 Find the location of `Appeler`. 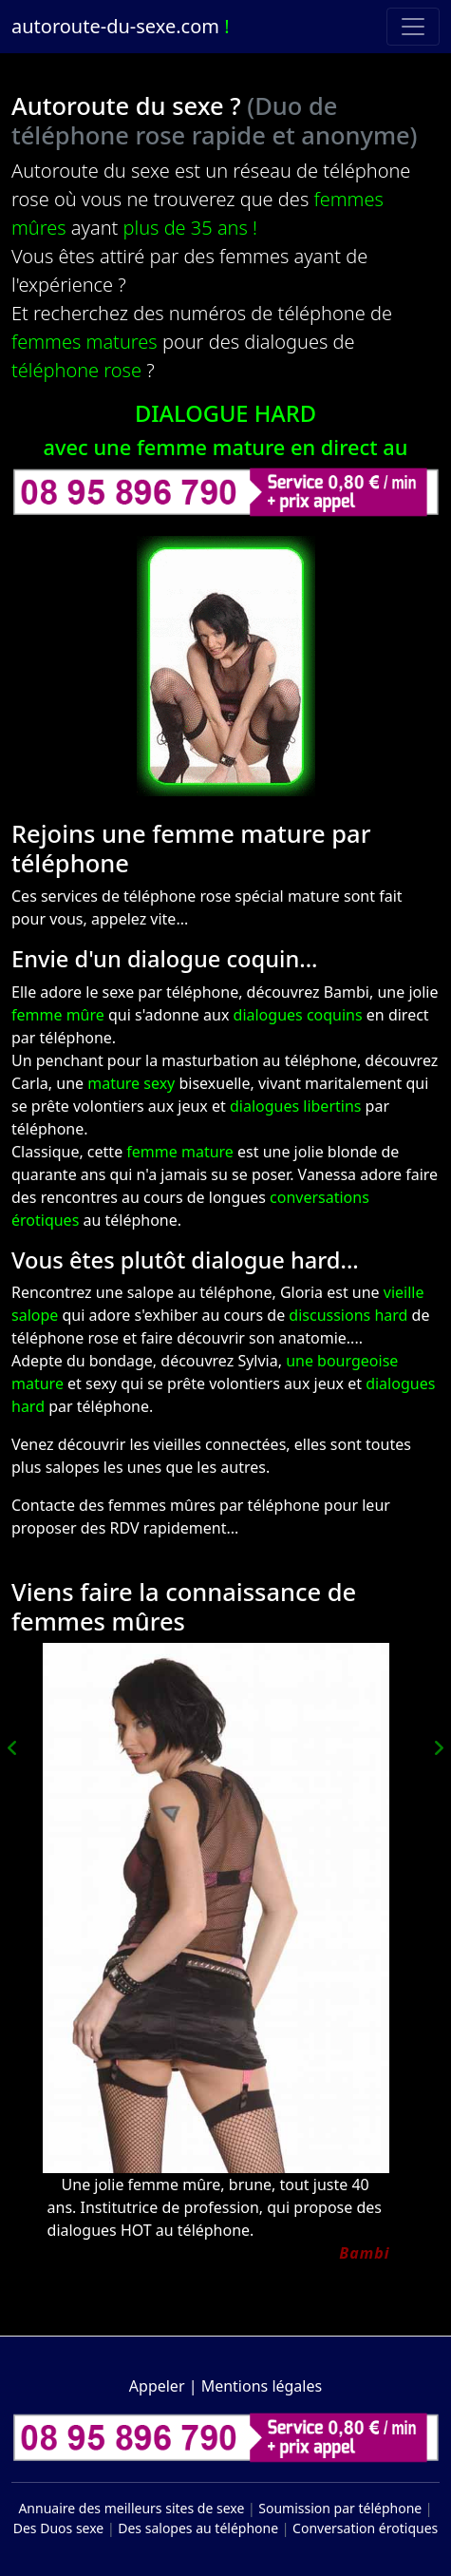

Appeler is located at coordinates (157, 2386).